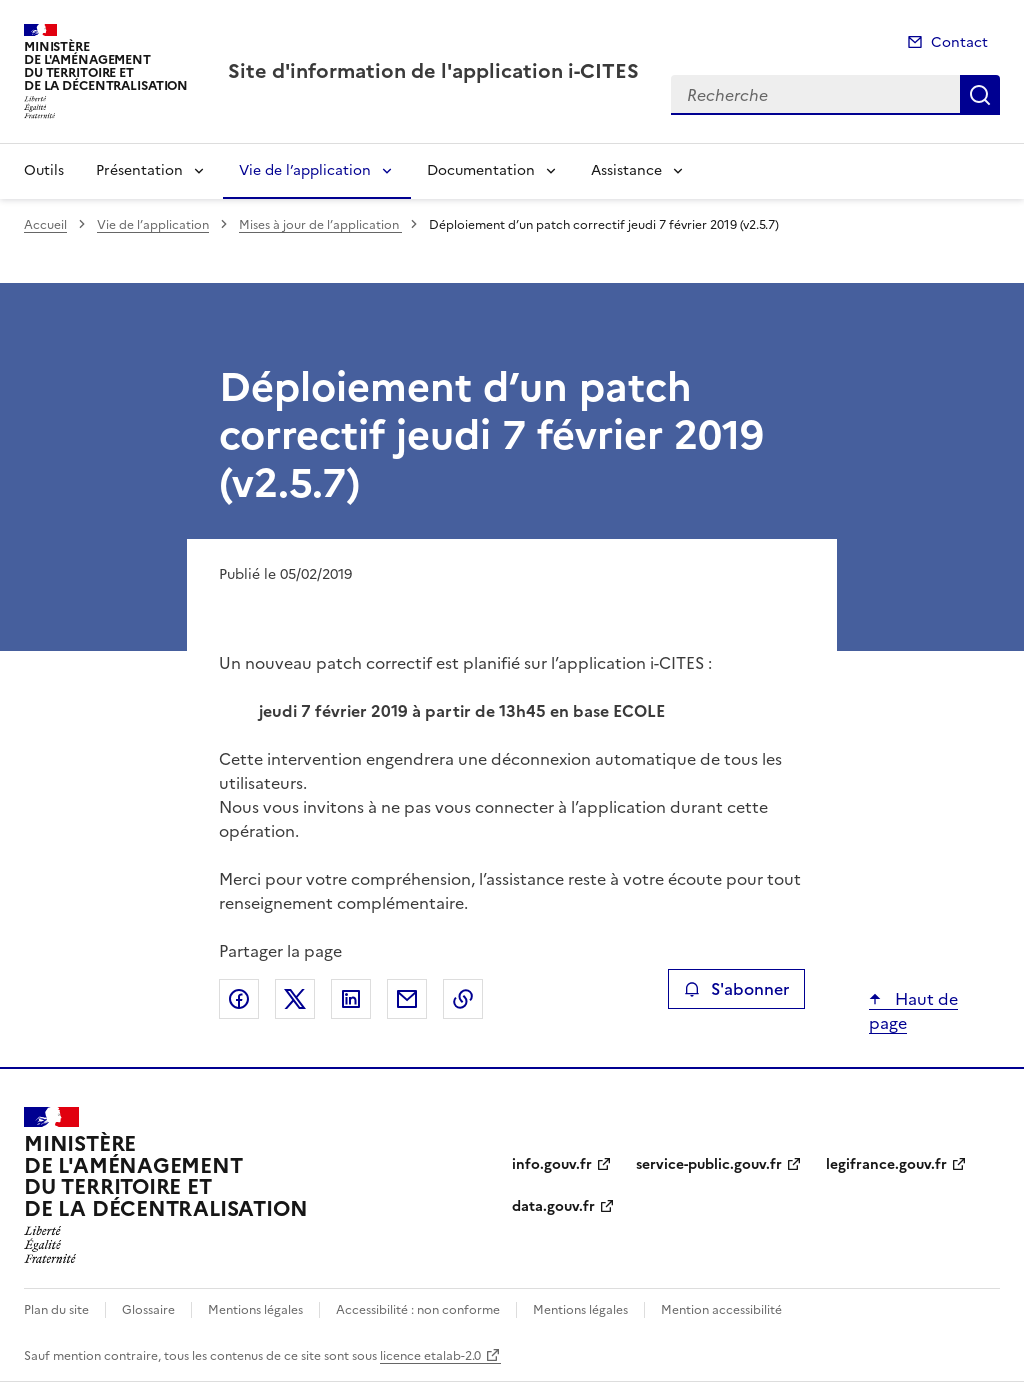 Image resolution: width=1024 pixels, height=1382 pixels. Describe the element at coordinates (553, 1206) in the screenshot. I see `data.gouv.fr` at that location.